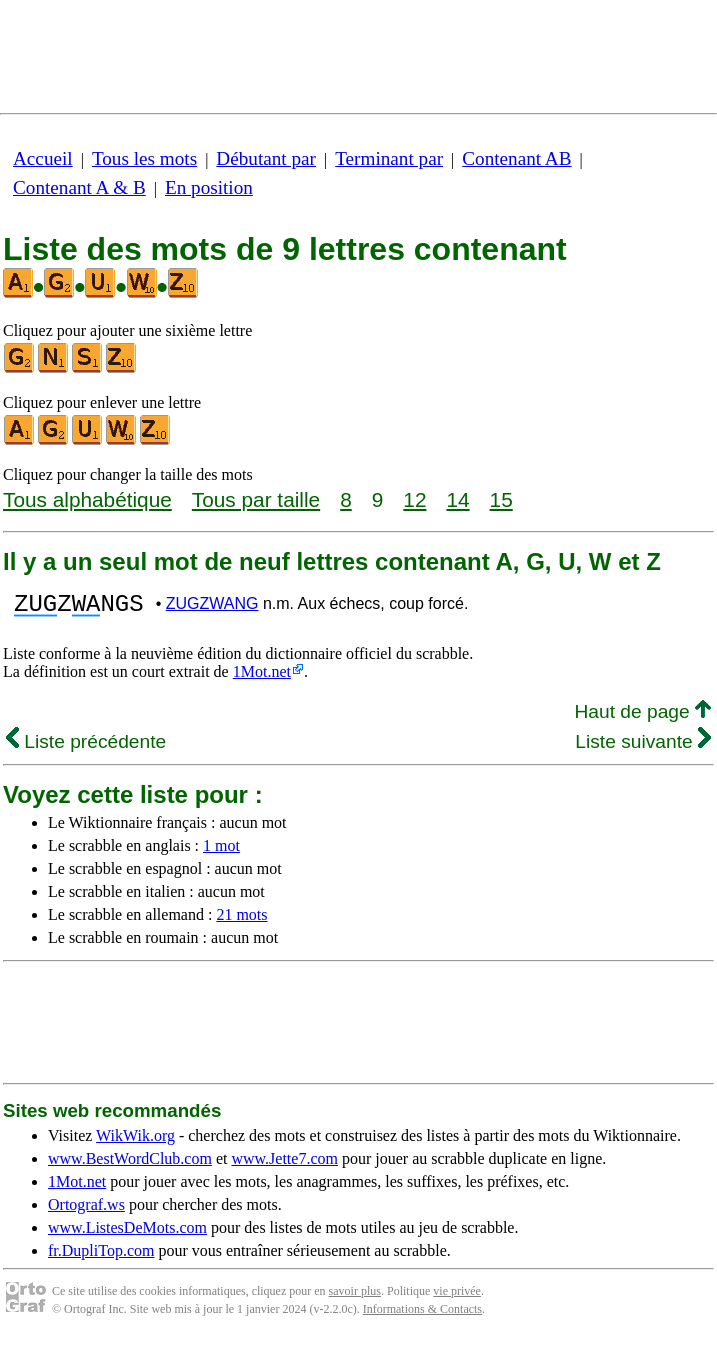  I want to click on Haut de page, so click(642, 717).